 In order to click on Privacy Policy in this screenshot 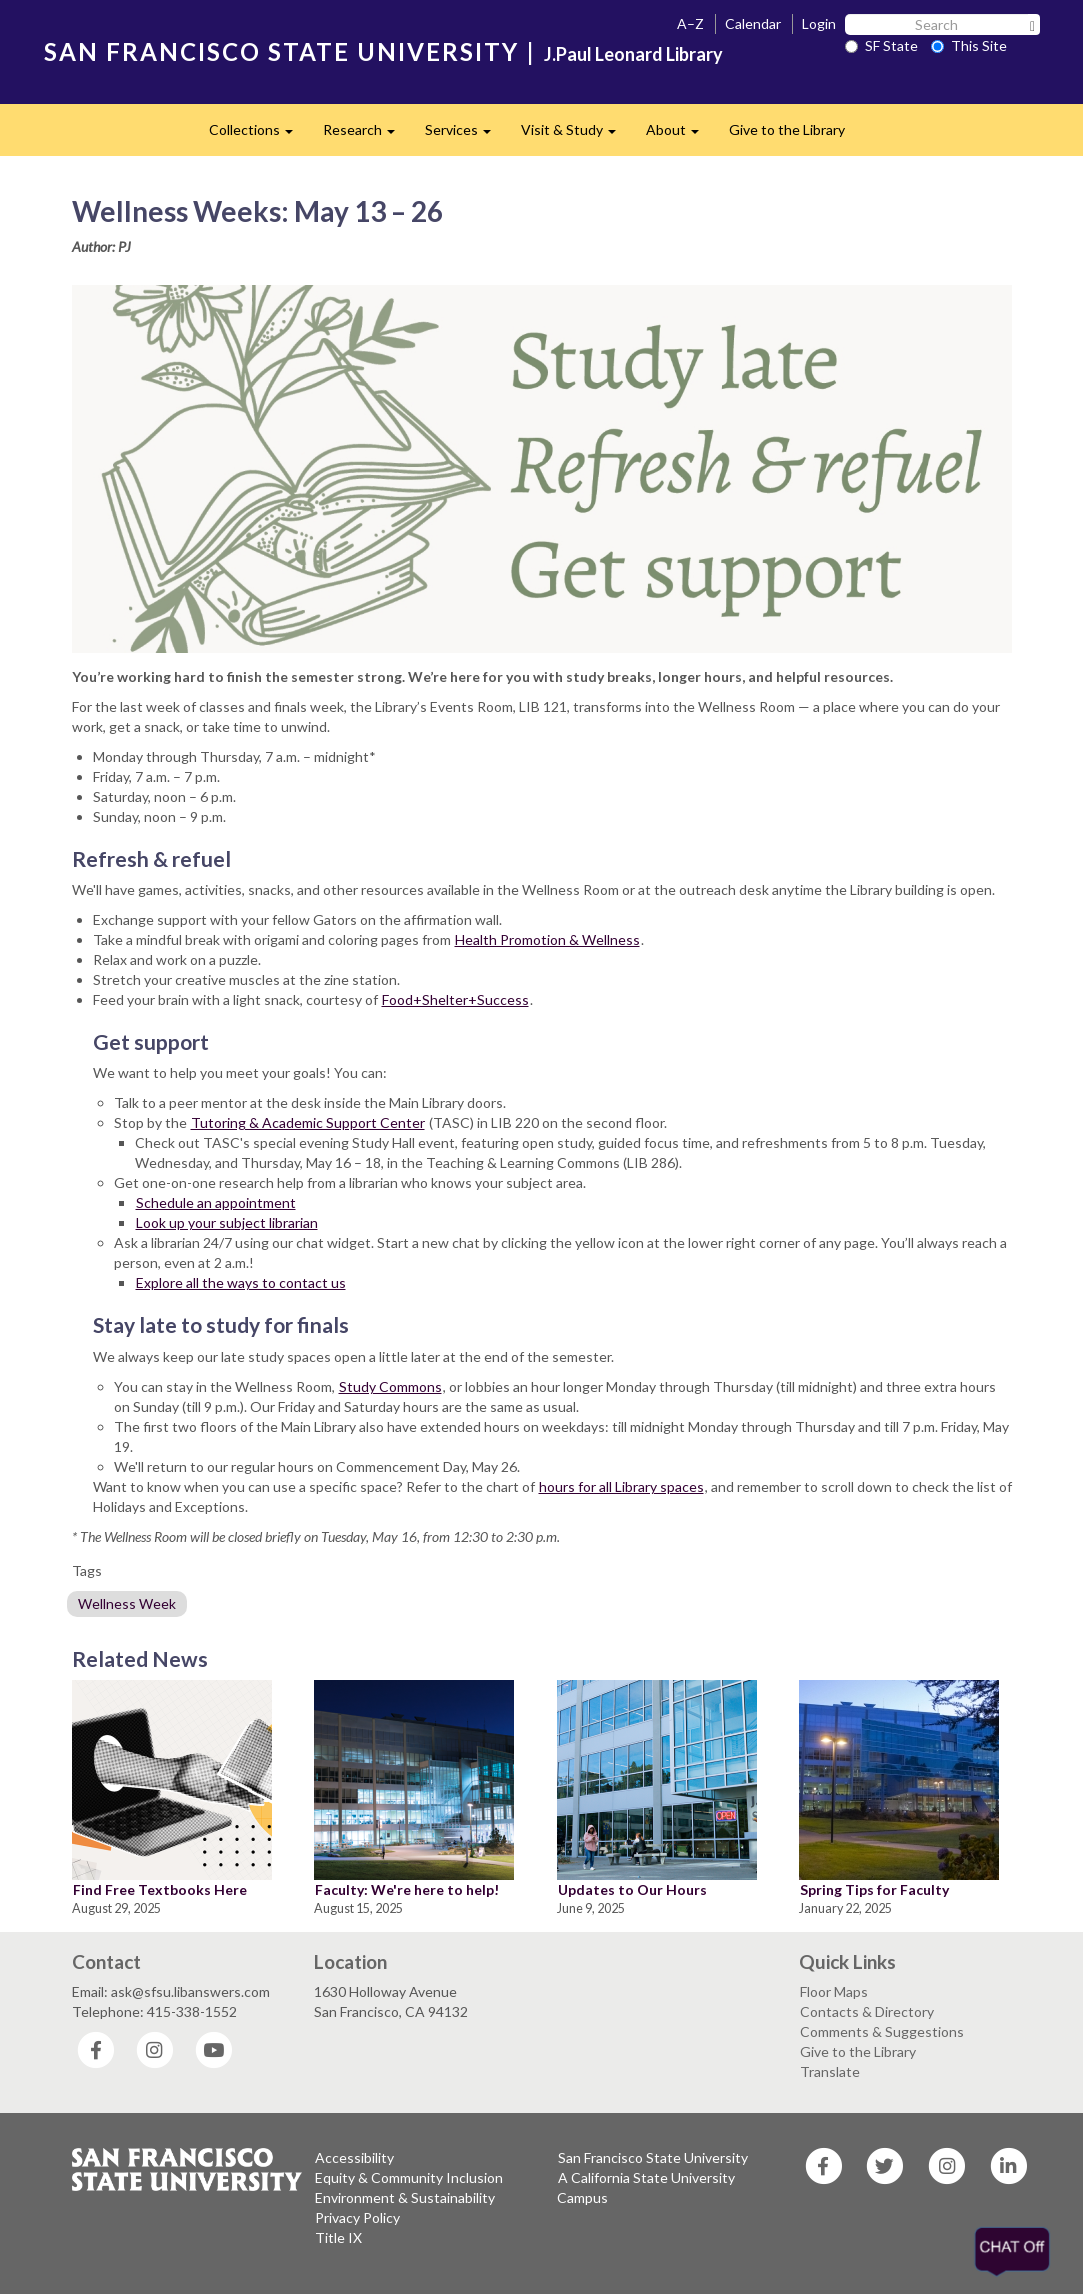, I will do `click(357, 2217)`.